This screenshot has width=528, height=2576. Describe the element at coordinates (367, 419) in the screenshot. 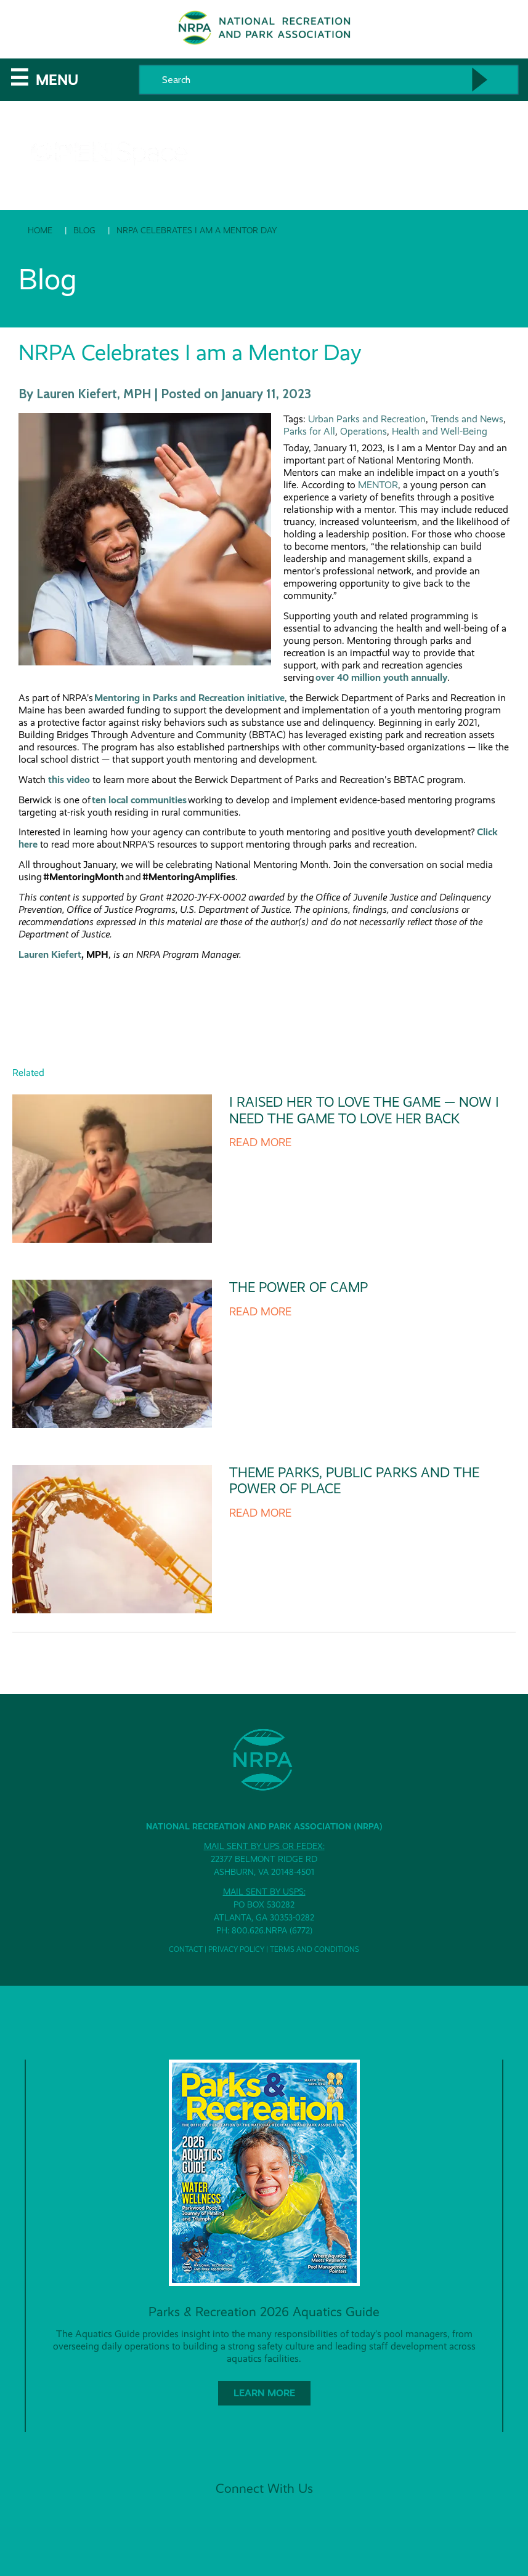

I see `Urban Parks and Recreation` at that location.